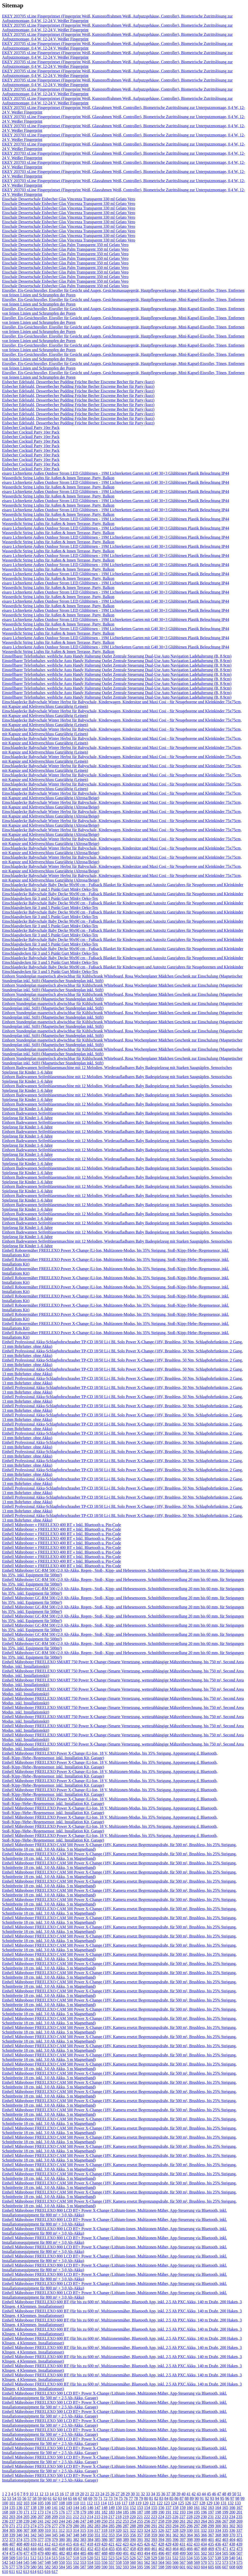 Image resolution: width=248 pixels, height=2576 pixels. What do you see at coordinates (76, 2517) in the screenshot?
I see `212` at bounding box center [76, 2517].